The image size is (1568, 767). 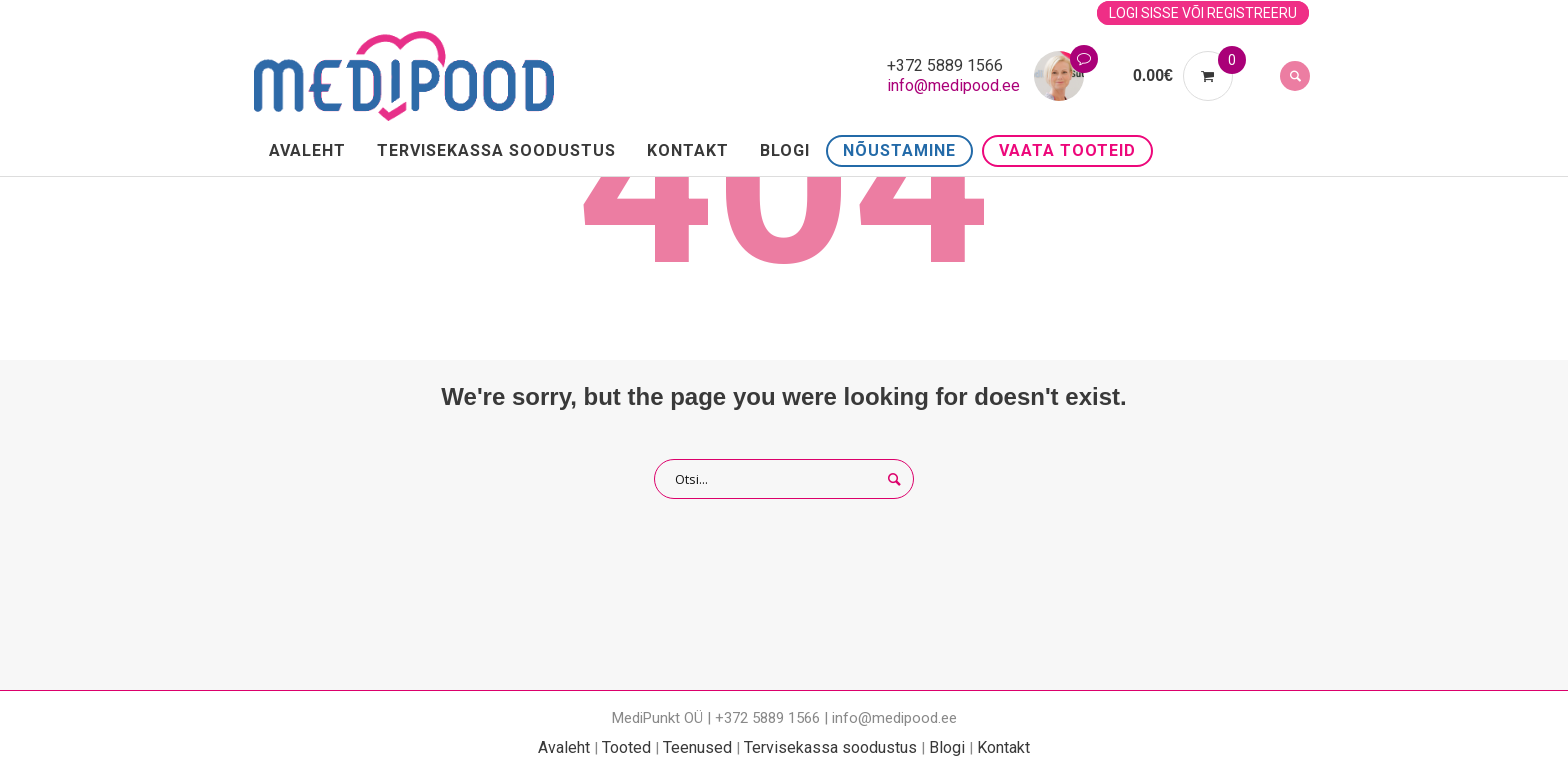 What do you see at coordinates (830, 747) in the screenshot?
I see `Tervisekassa soodustus` at bounding box center [830, 747].